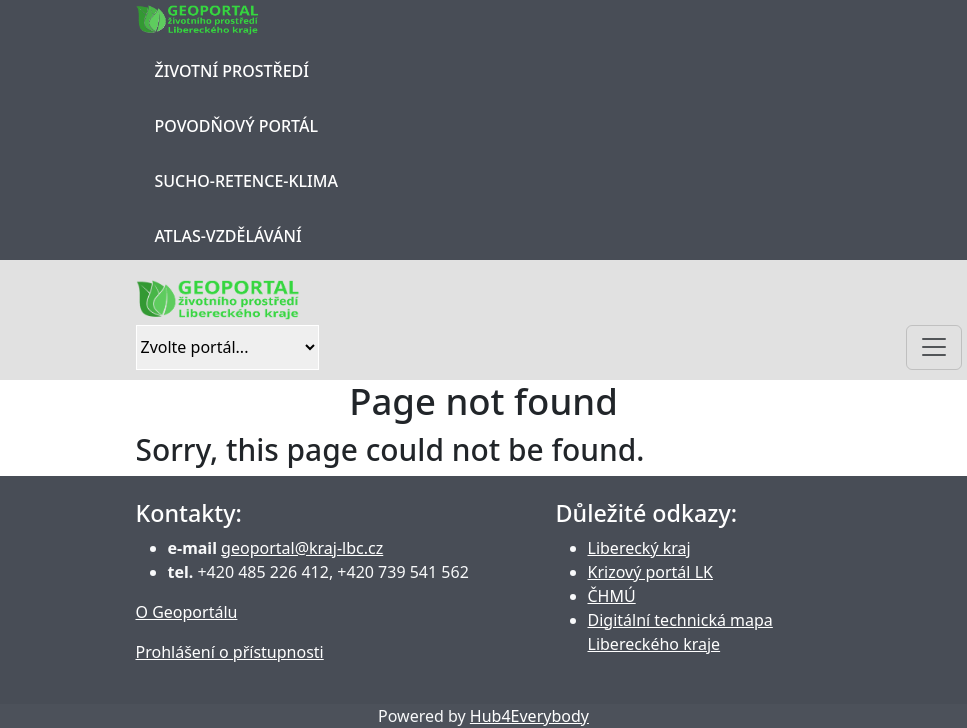 The height and width of the screenshot is (728, 967). What do you see at coordinates (246, 181) in the screenshot?
I see `Sucho-Retence-Klima` at bounding box center [246, 181].